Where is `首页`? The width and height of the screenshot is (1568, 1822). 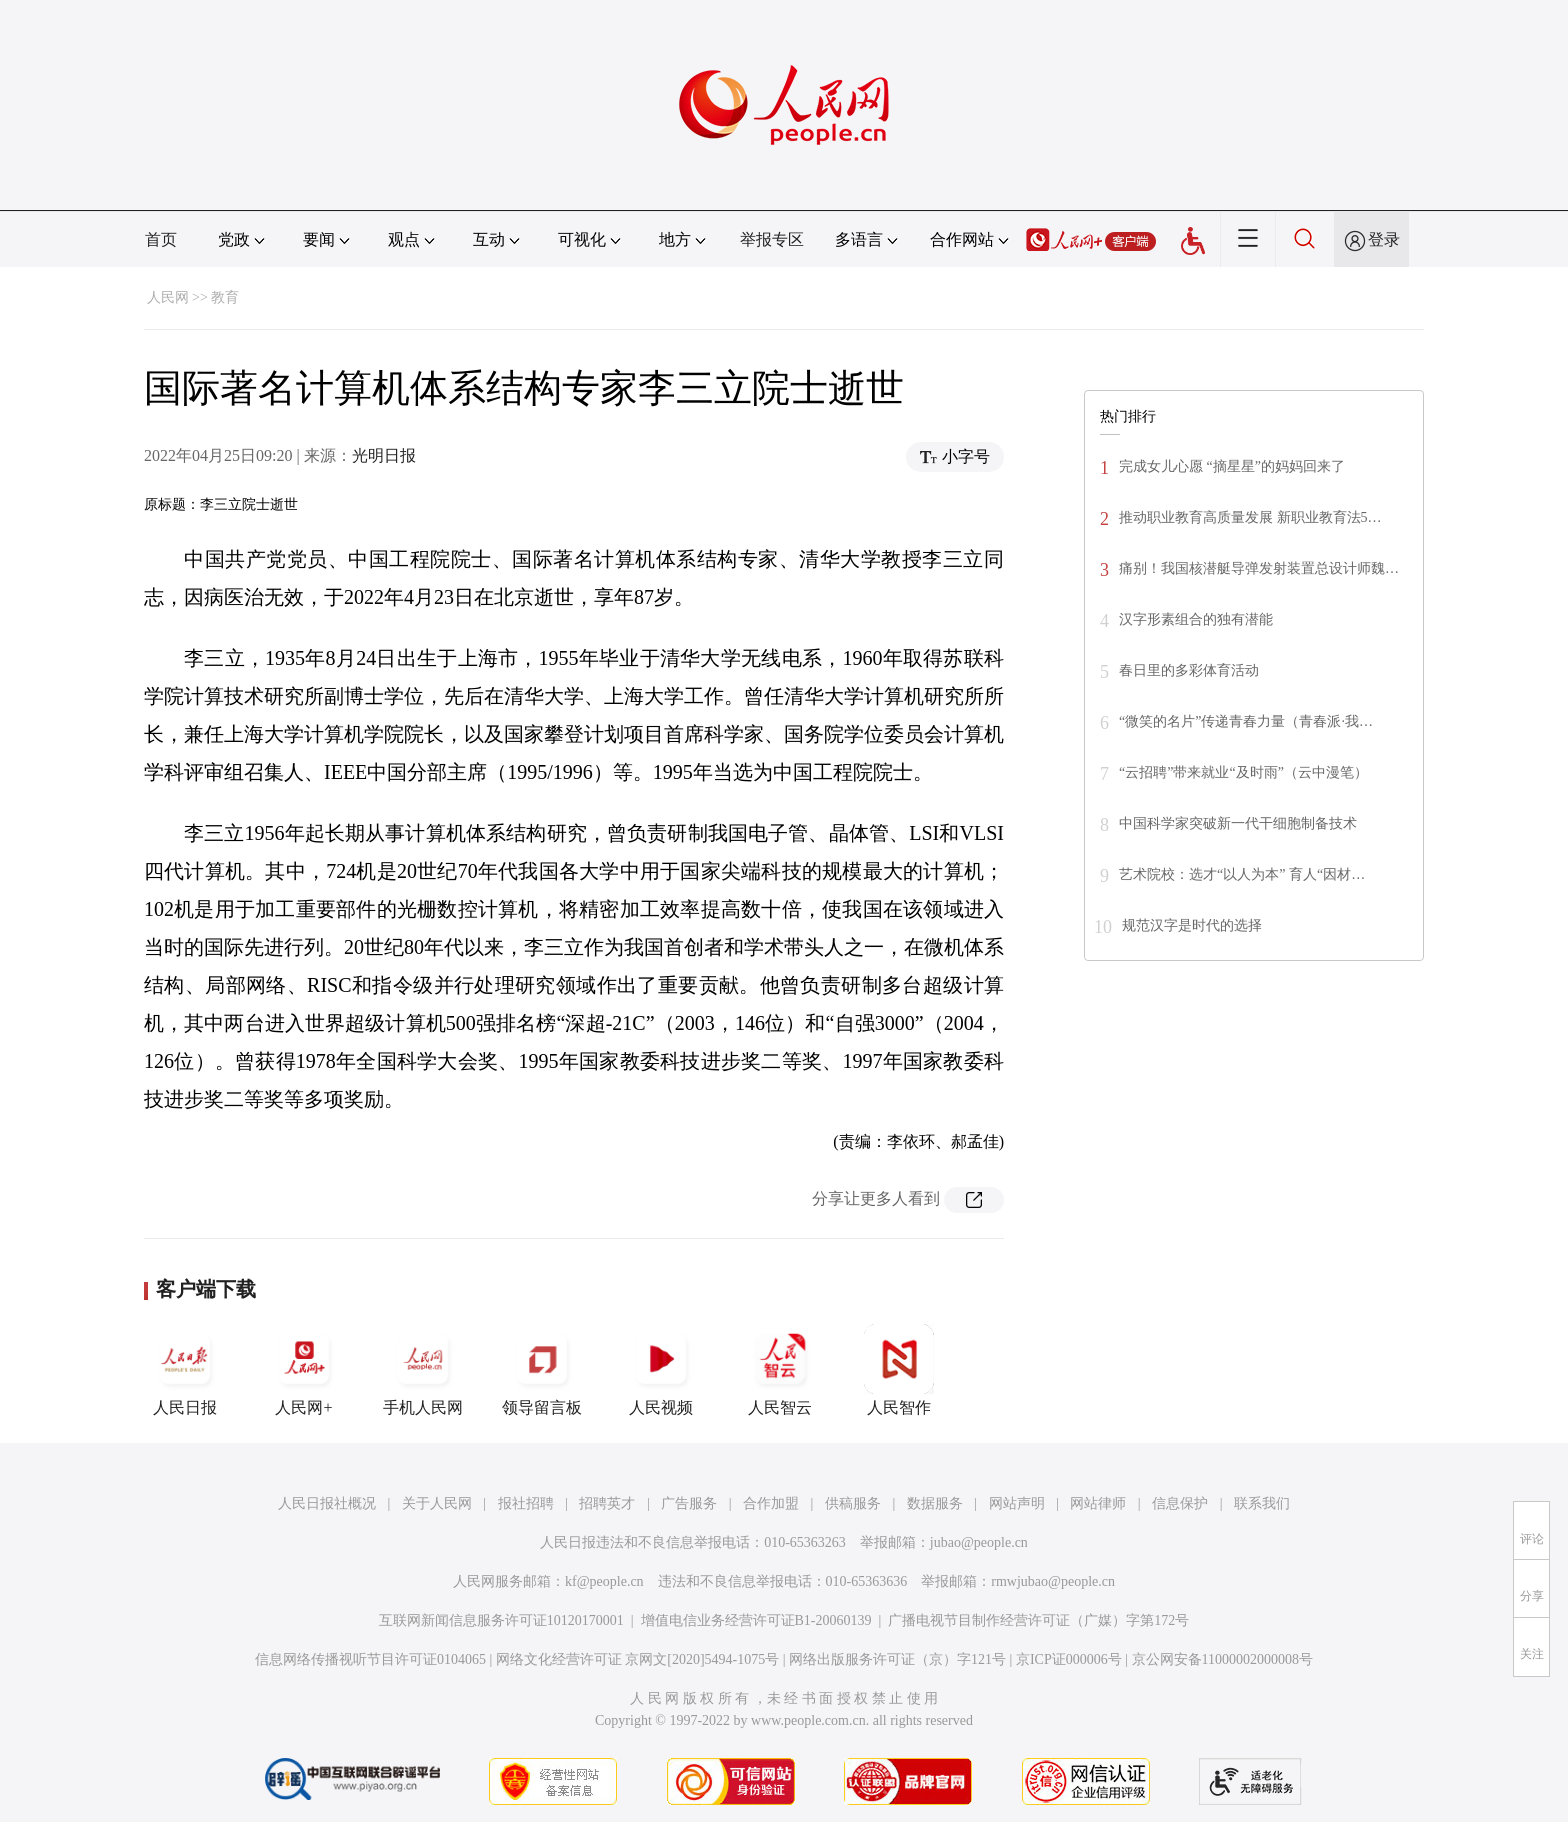 首页 is located at coordinates (161, 239).